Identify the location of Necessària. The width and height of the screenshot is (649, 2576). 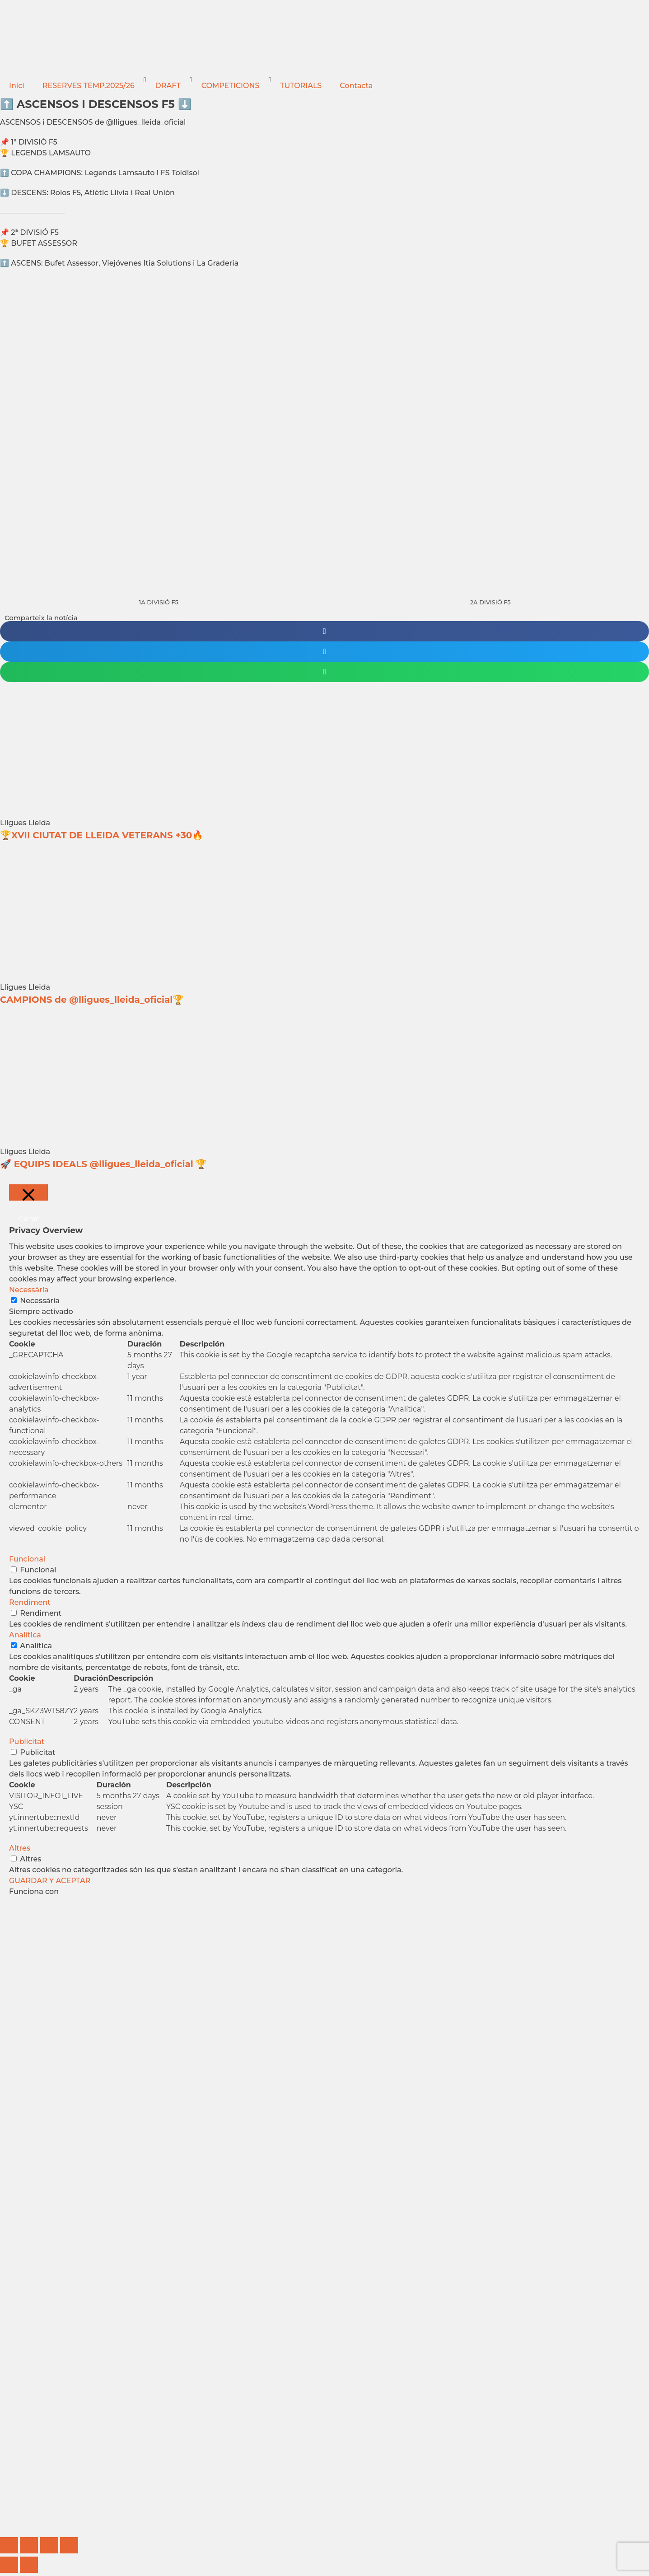
(40, 1300).